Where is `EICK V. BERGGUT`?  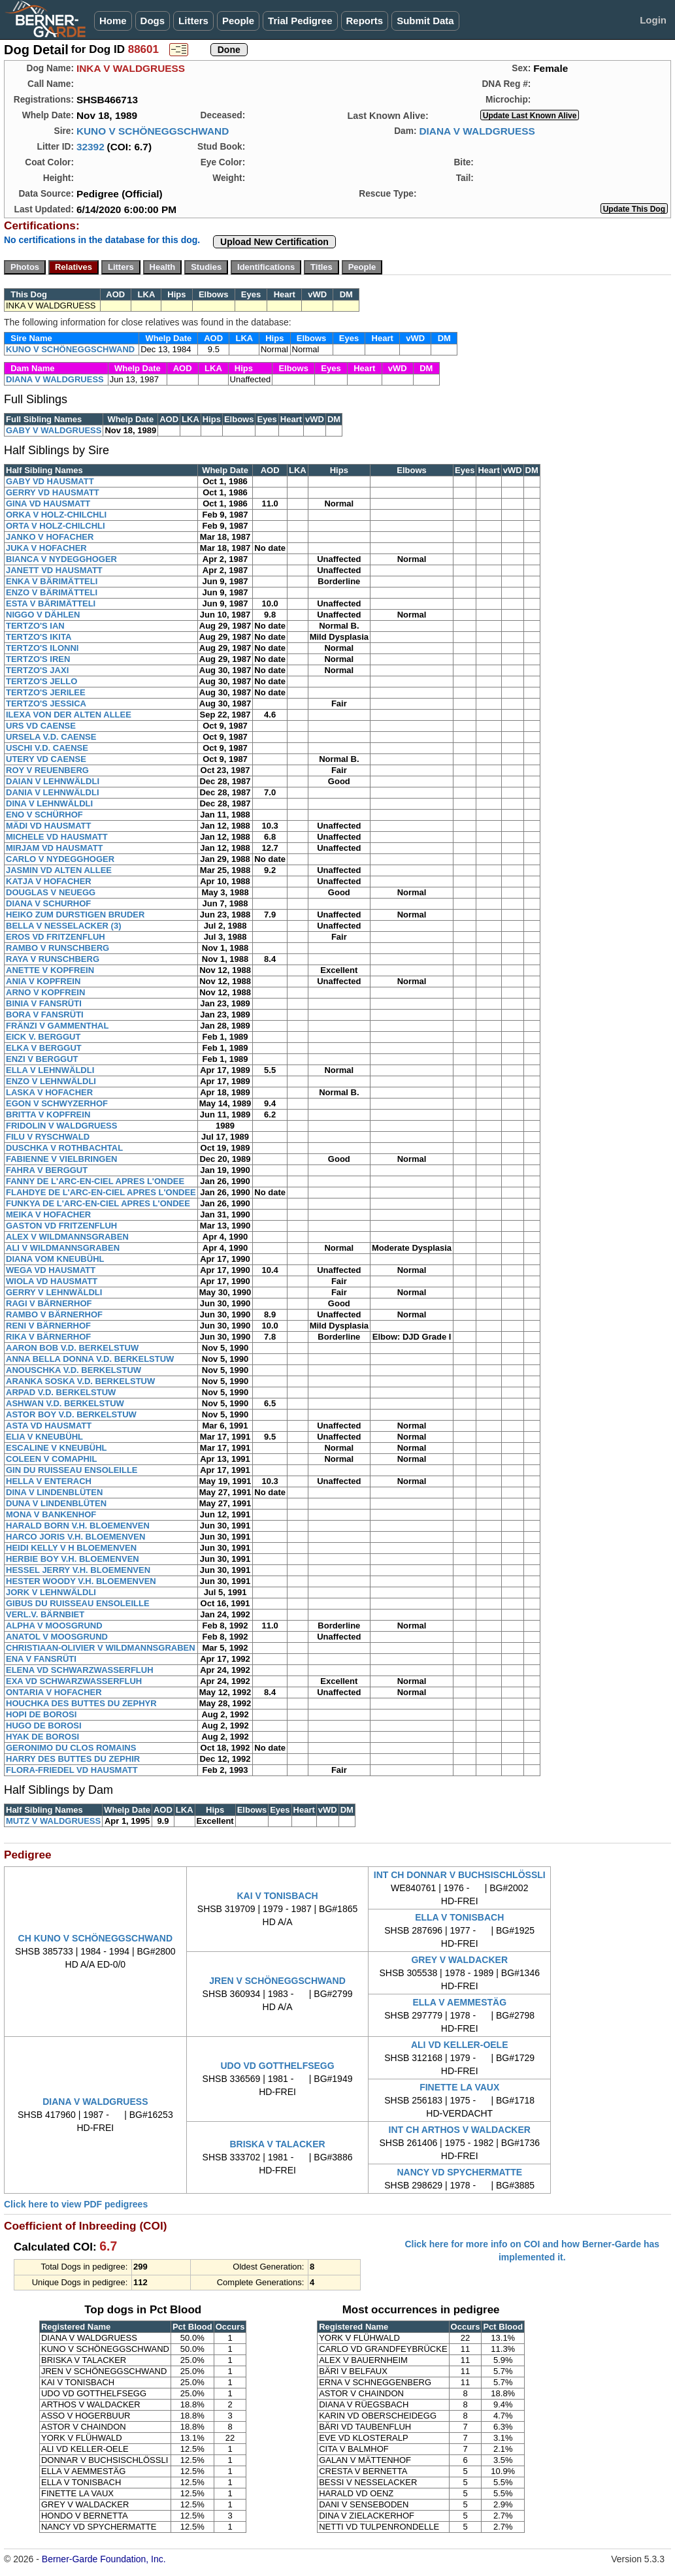
EICK V. BERGGUT is located at coordinates (43, 1037).